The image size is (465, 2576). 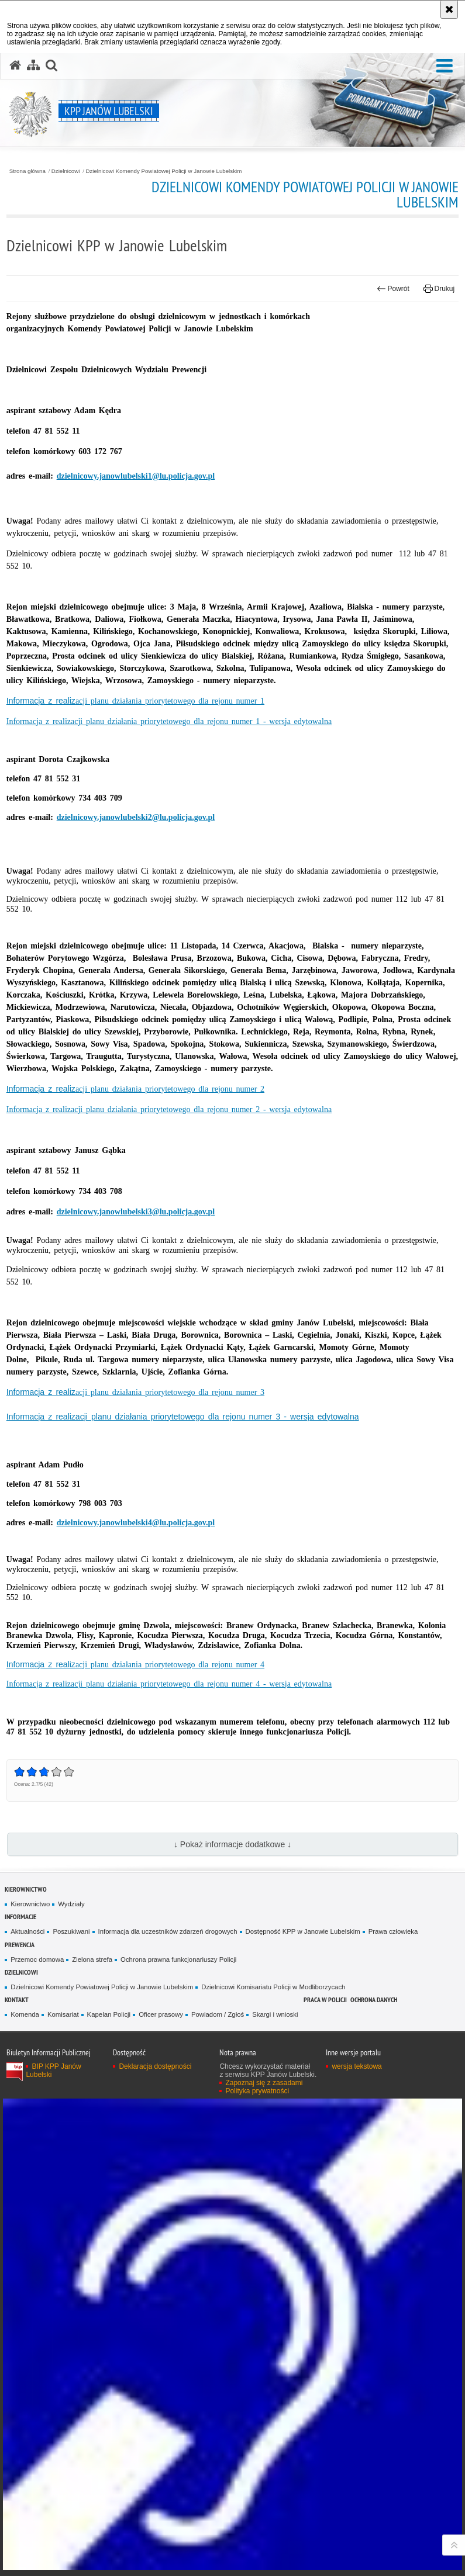 What do you see at coordinates (136, 1211) in the screenshot?
I see `dzielnicowy.janowlubelski3@lu.policja.gov.pl` at bounding box center [136, 1211].